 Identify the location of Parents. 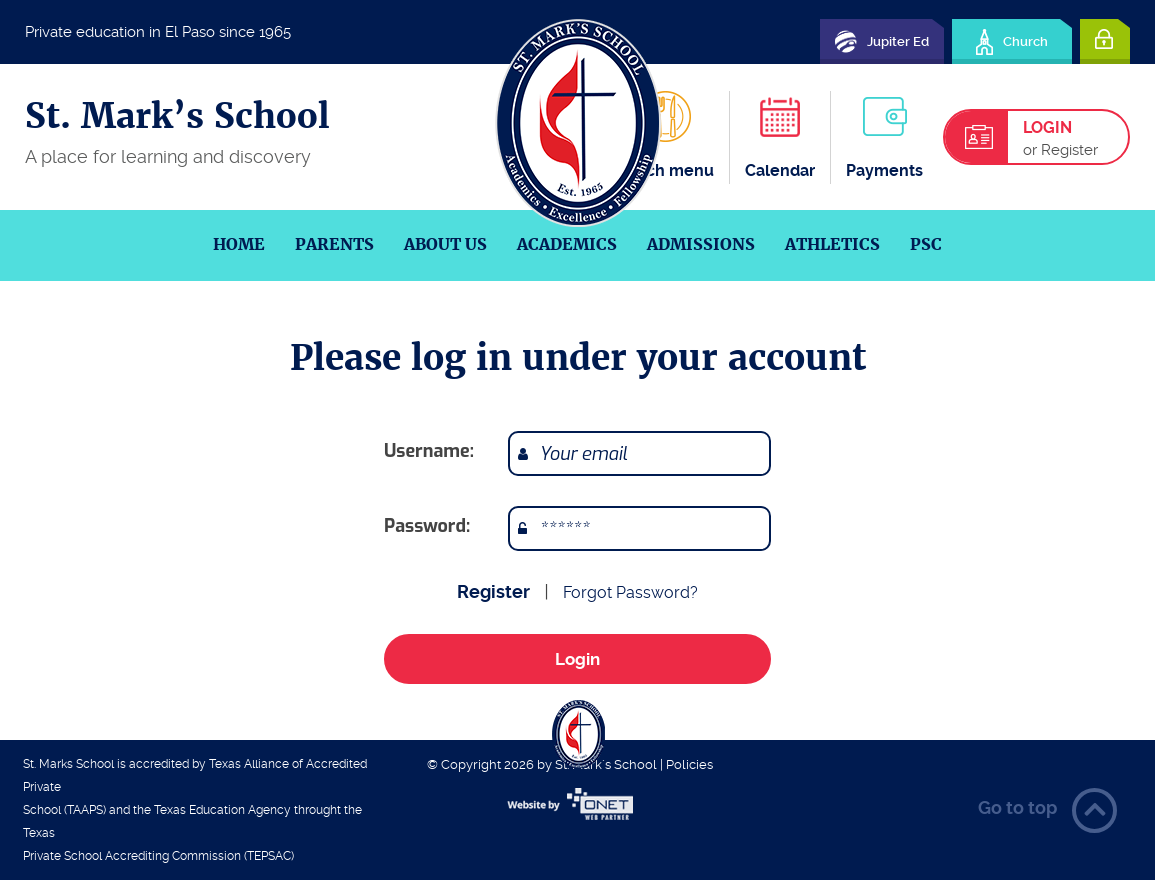
(334, 244).